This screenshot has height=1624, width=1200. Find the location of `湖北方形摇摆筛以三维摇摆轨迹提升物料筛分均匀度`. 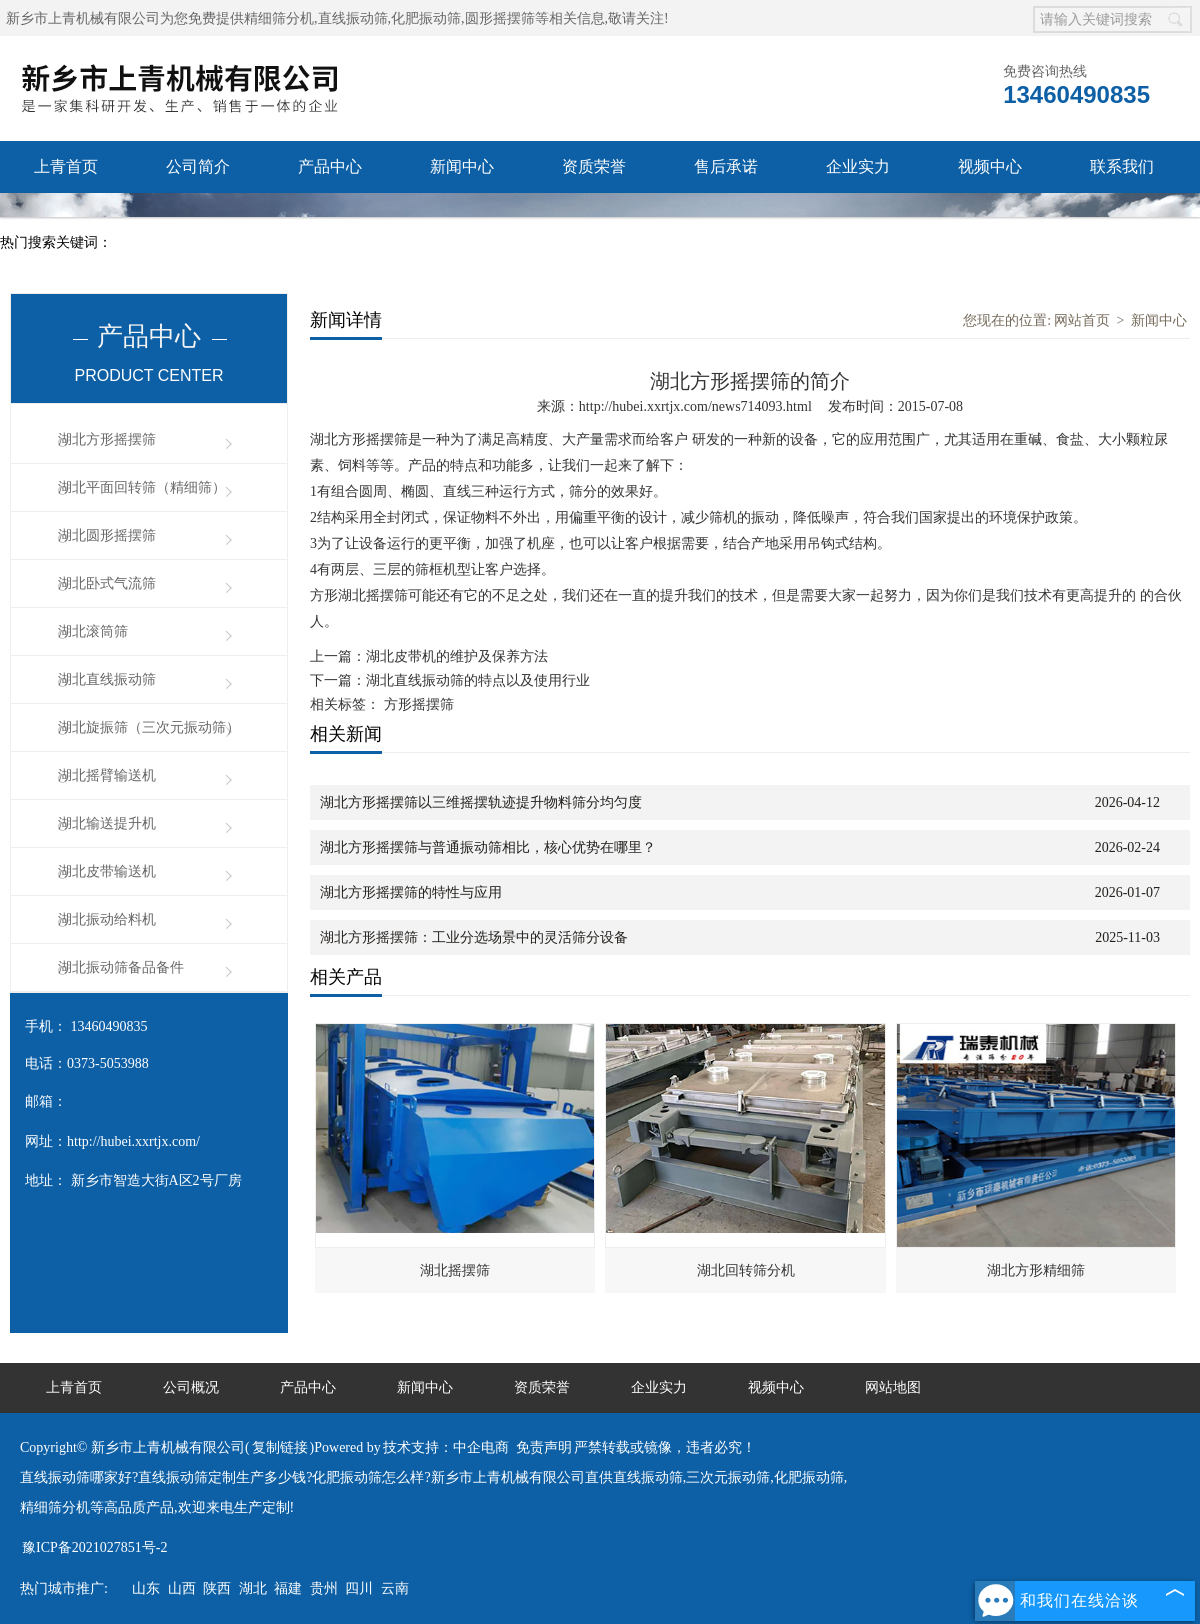

湖北方形摇摆筛以三维摇摆轨迹提升物料筛分均匀度 is located at coordinates (481, 802).